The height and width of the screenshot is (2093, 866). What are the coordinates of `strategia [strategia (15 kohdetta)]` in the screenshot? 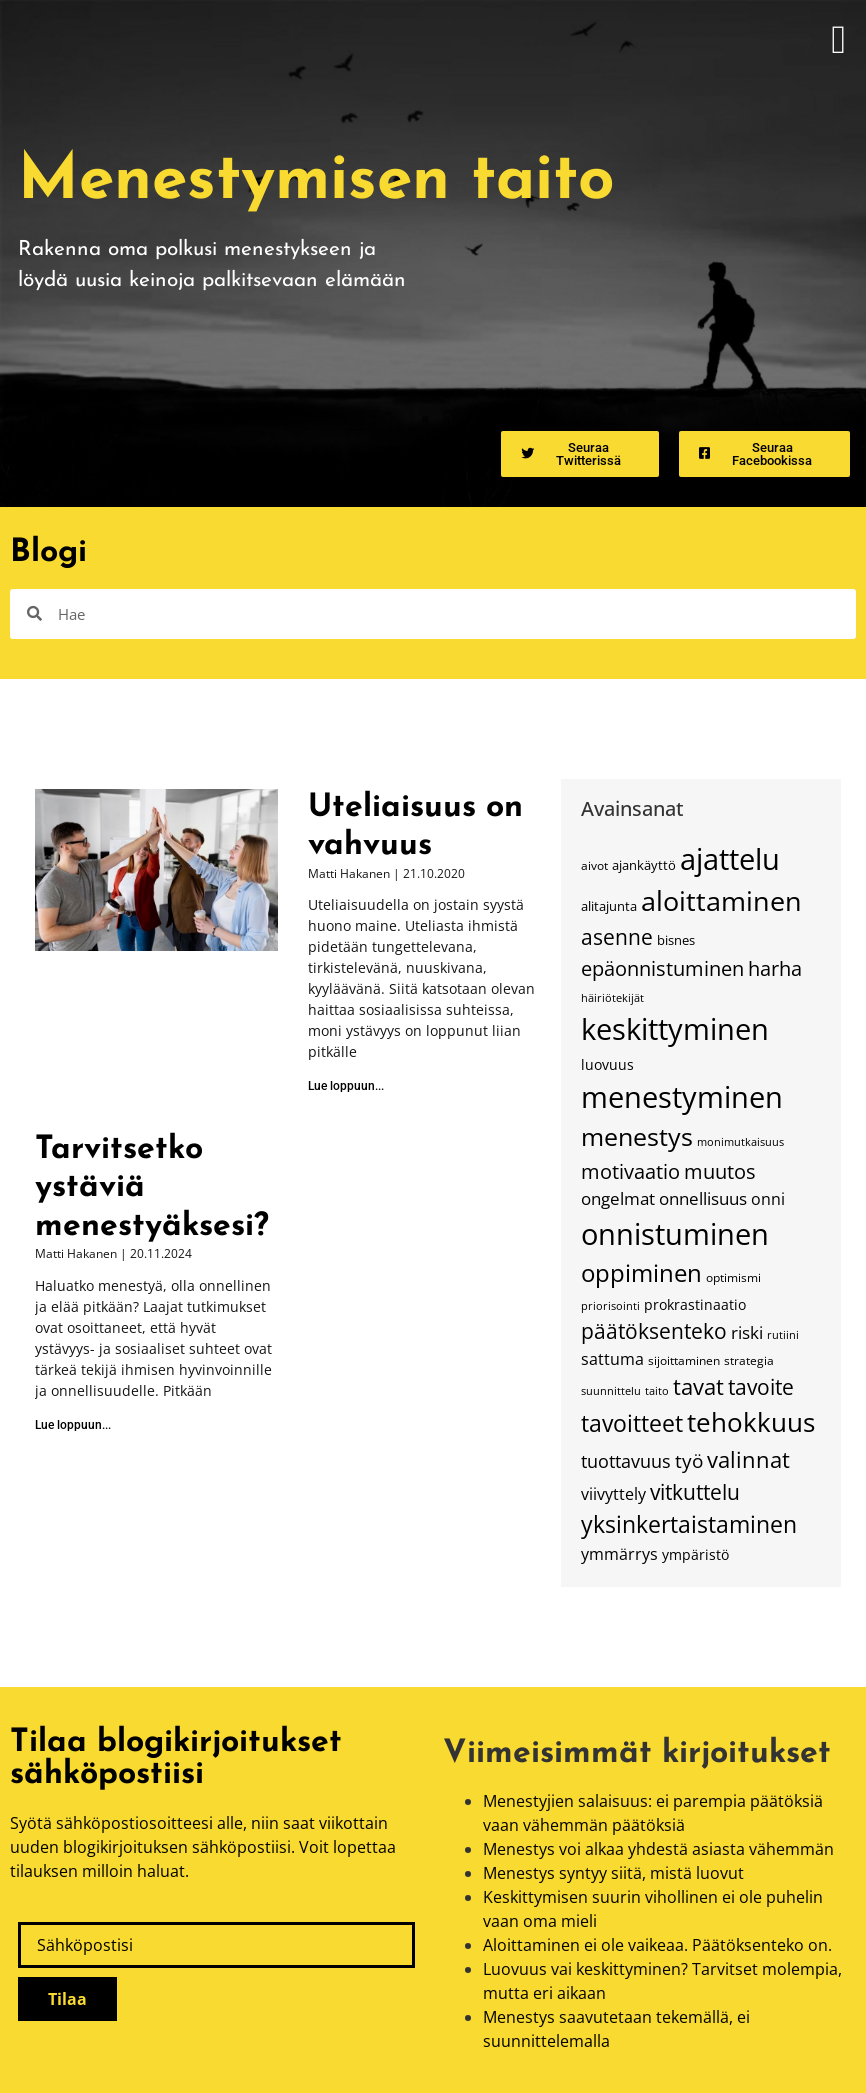 It's located at (749, 1360).